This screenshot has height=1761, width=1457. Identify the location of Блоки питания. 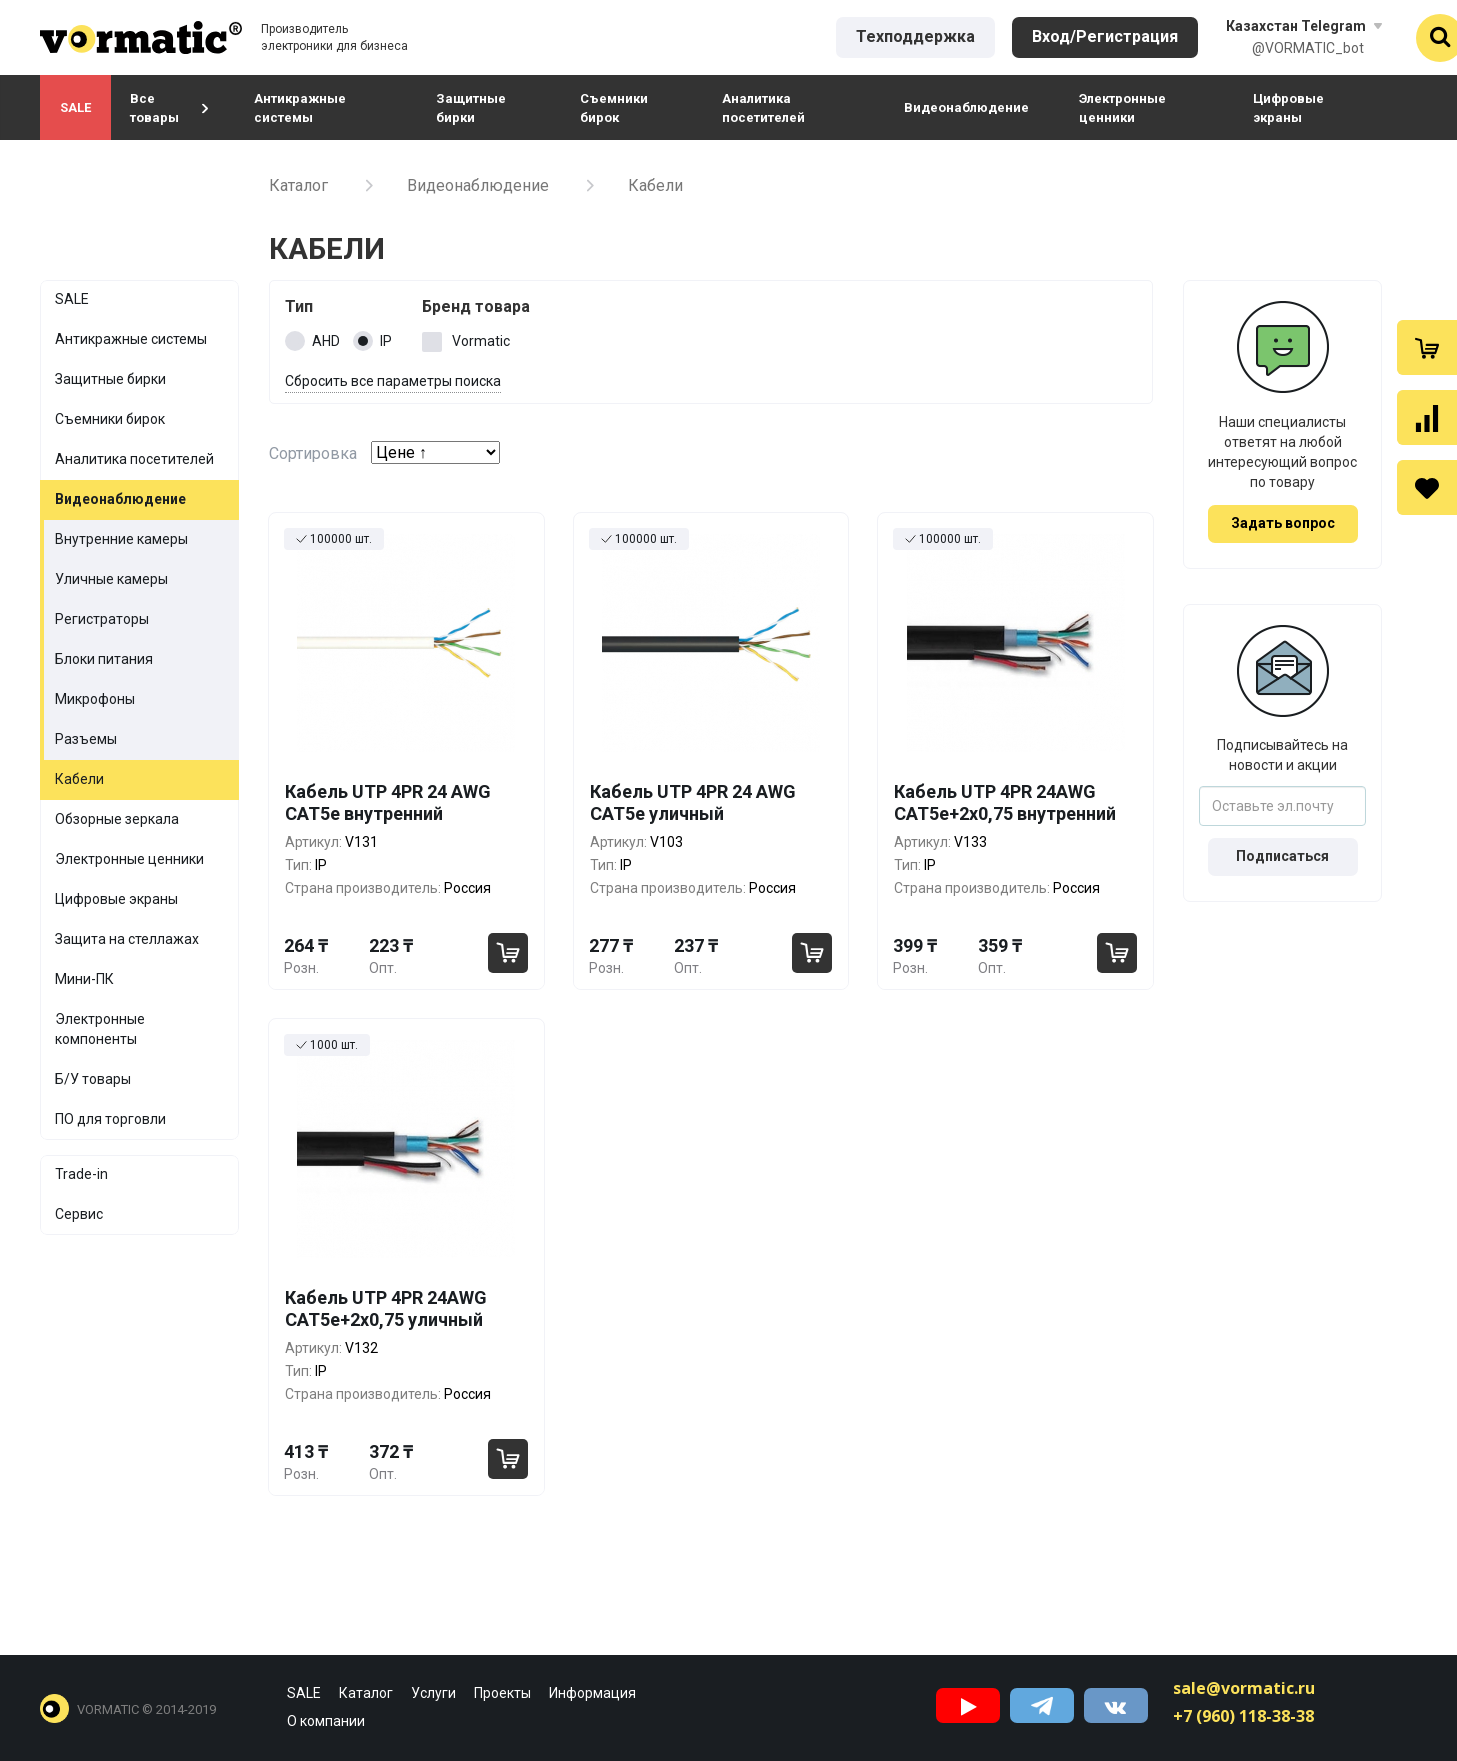
(104, 659).